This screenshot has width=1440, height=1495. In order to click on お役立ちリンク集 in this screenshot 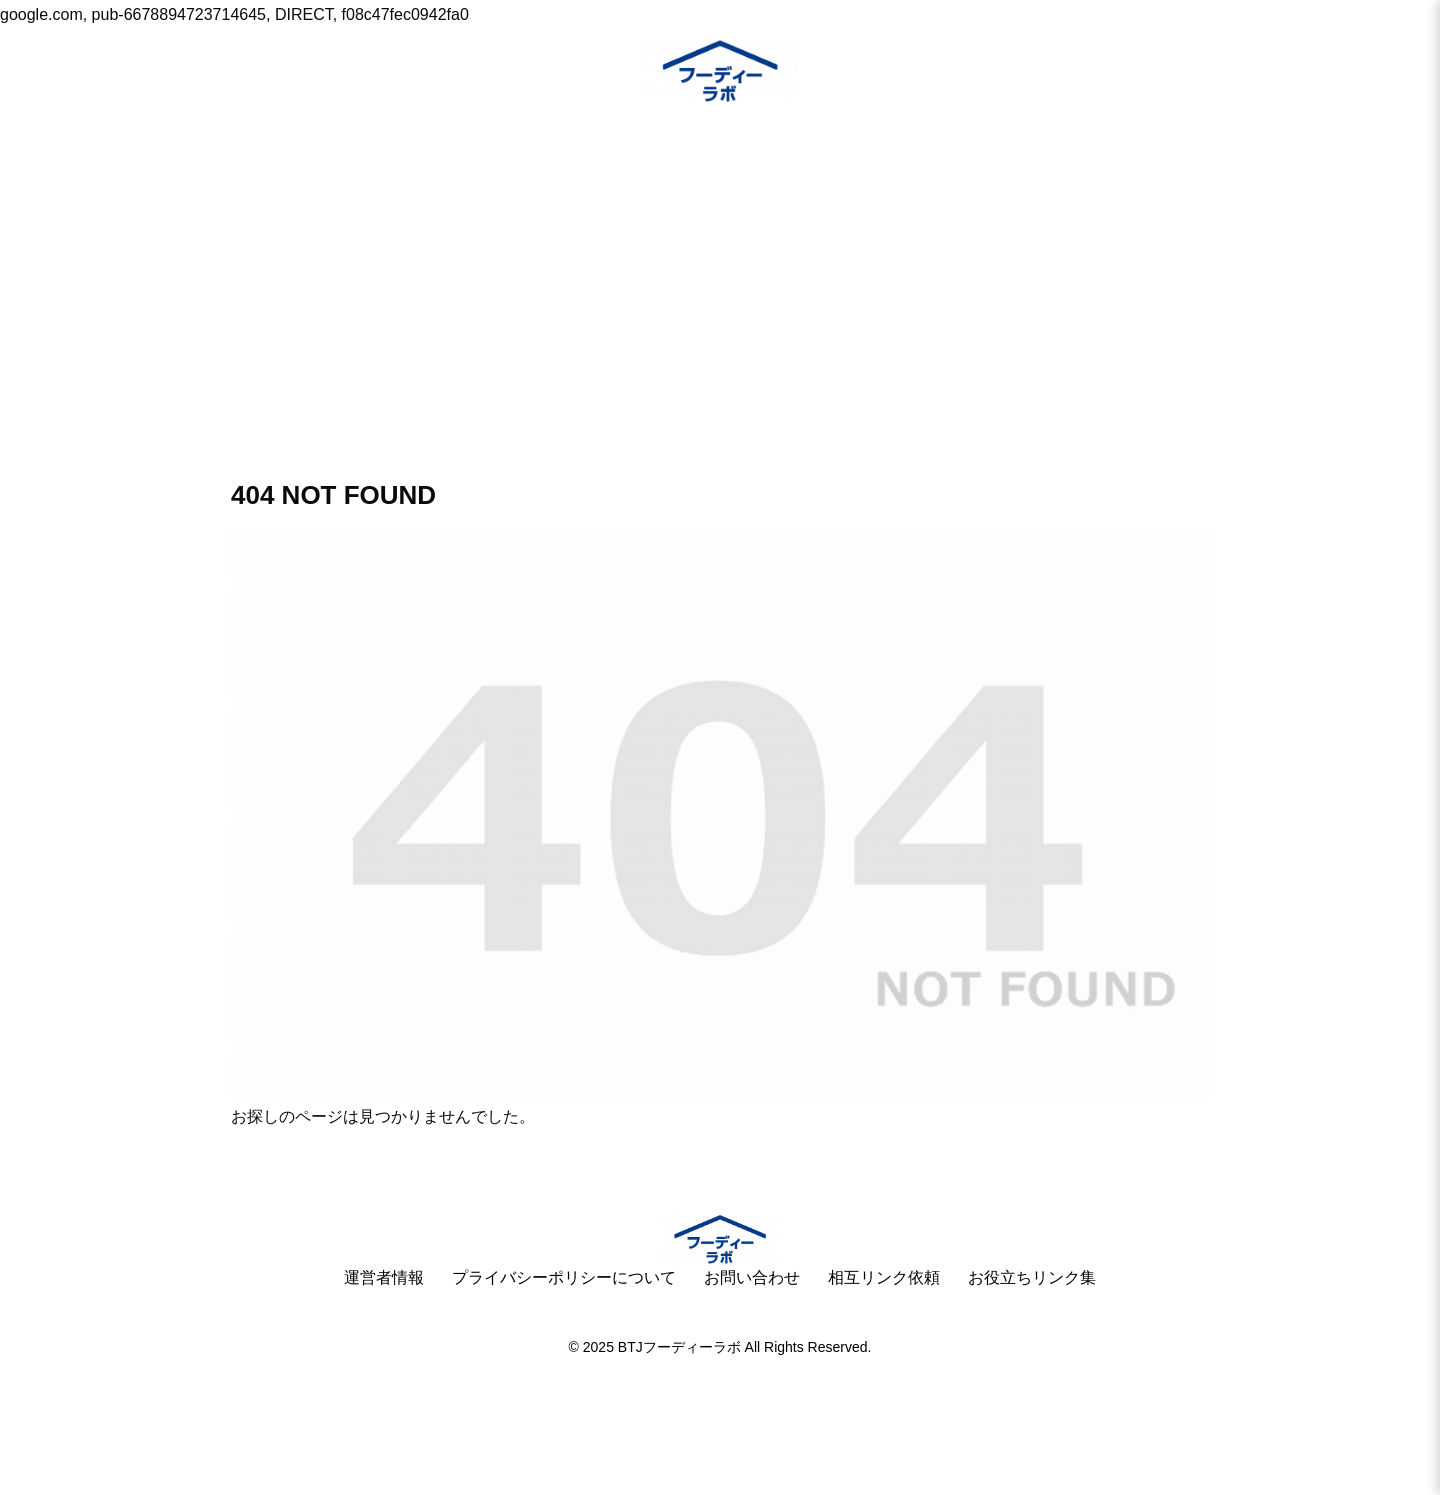, I will do `click(1032, 1277)`.